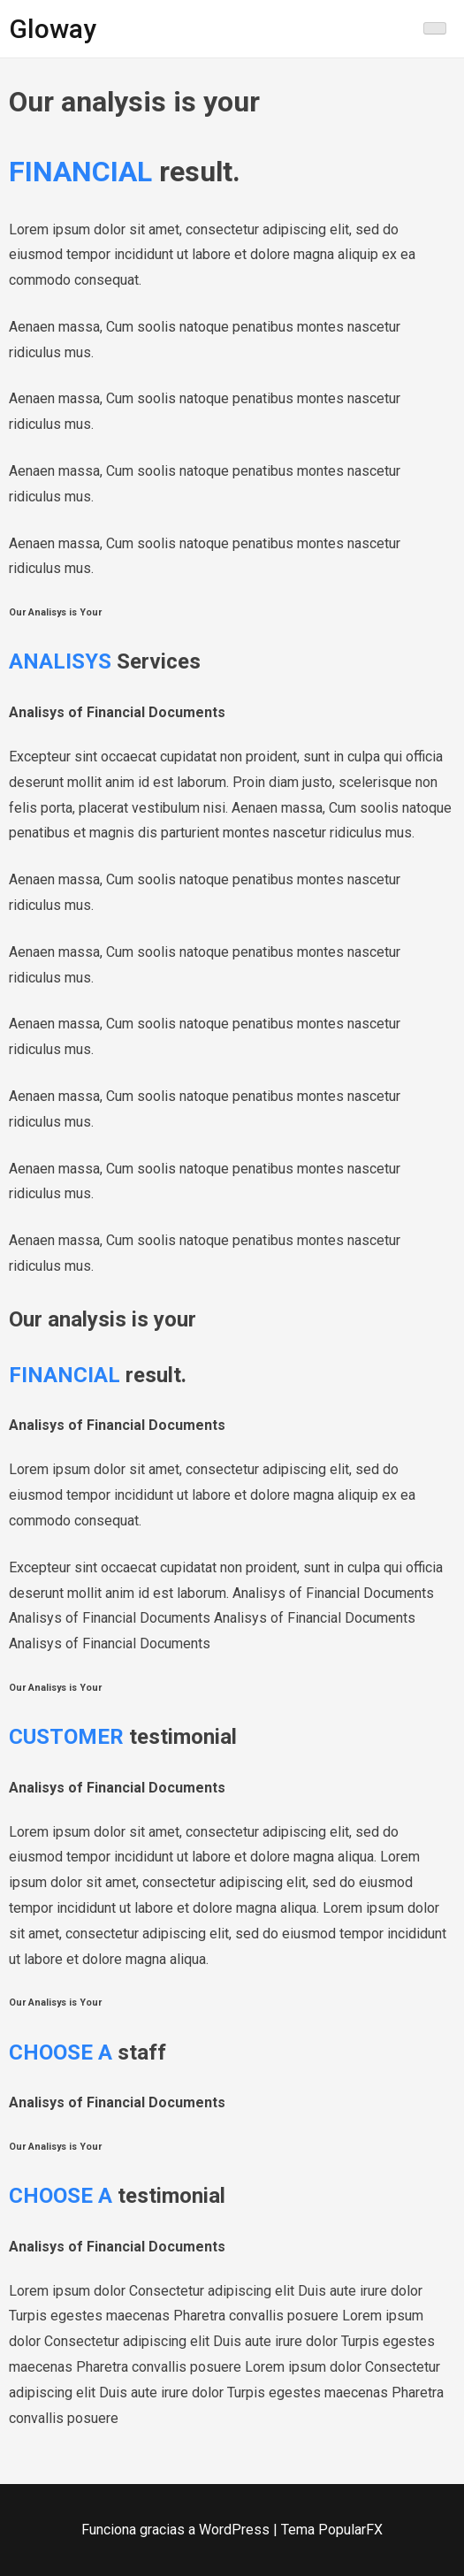  What do you see at coordinates (332, 2529) in the screenshot?
I see `Tema PopularFX` at bounding box center [332, 2529].